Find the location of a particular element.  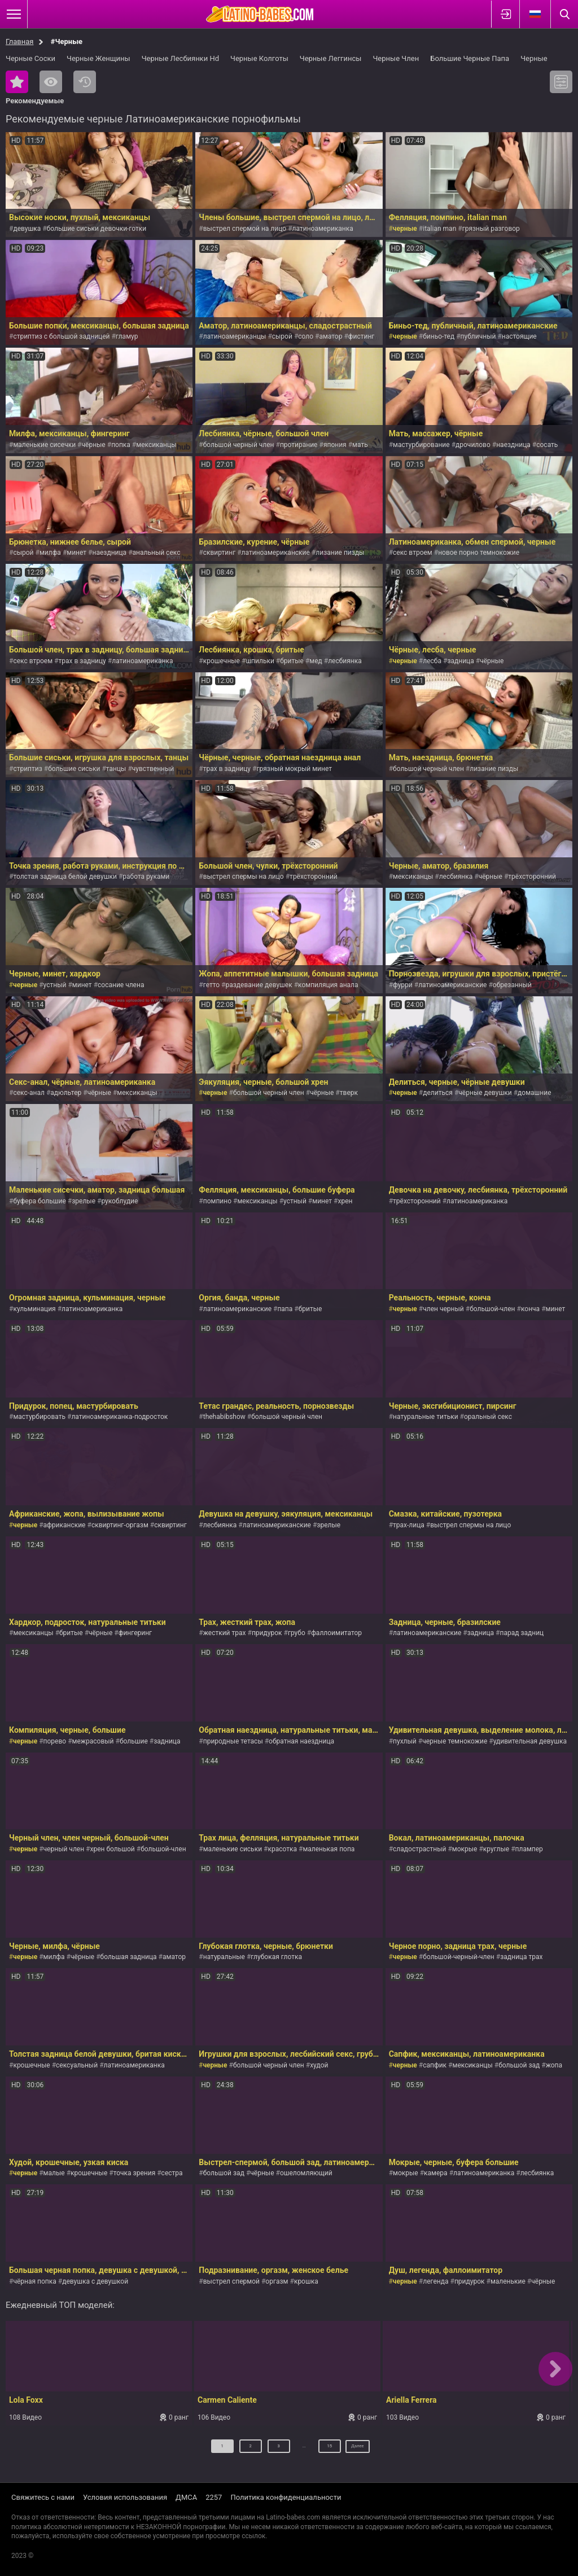

гламур is located at coordinates (127, 336).